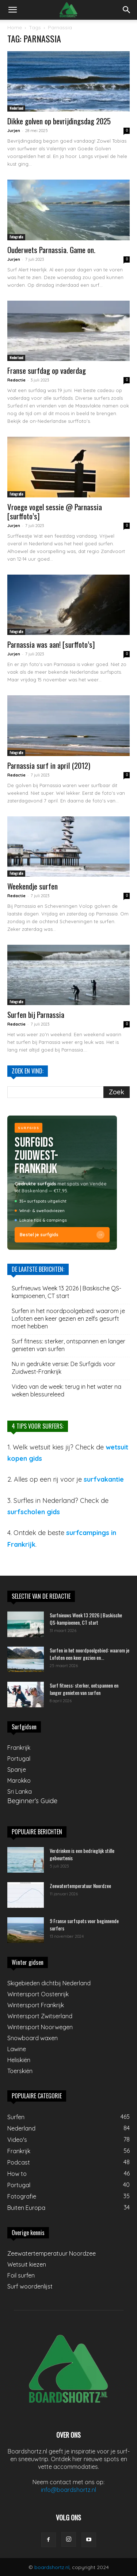 The height and width of the screenshot is (2576, 137). Describe the element at coordinates (16, 237) in the screenshot. I see `Fotografie` at that location.